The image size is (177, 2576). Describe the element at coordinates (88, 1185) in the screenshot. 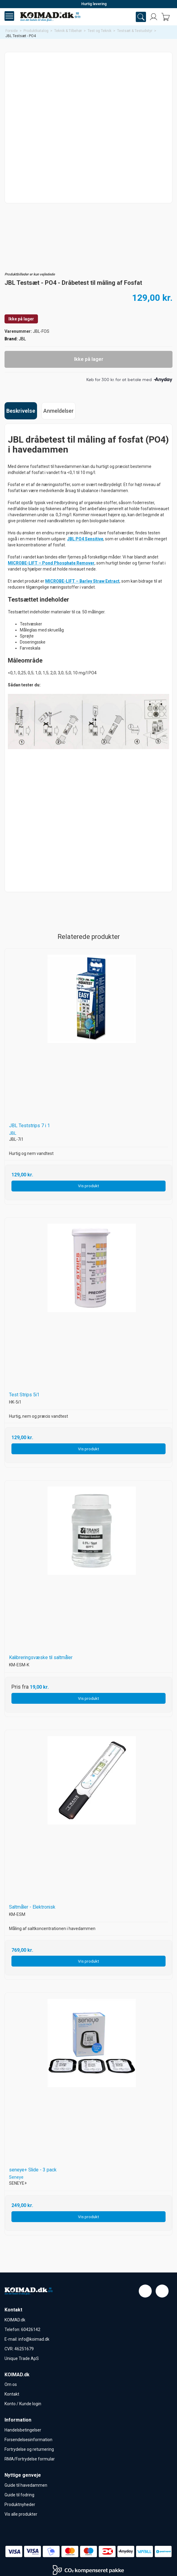

I see `Vis produkt` at that location.